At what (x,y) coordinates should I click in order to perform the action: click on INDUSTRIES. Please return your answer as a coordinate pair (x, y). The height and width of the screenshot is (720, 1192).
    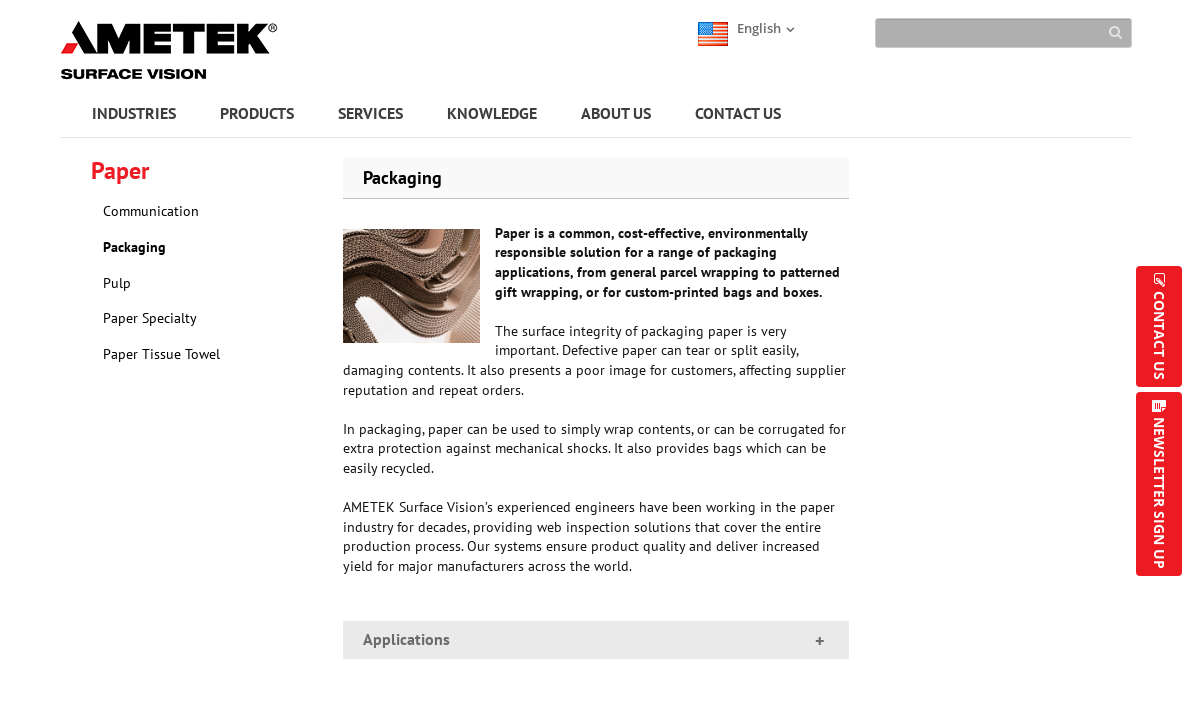
    Looking at the image, I should click on (134, 113).